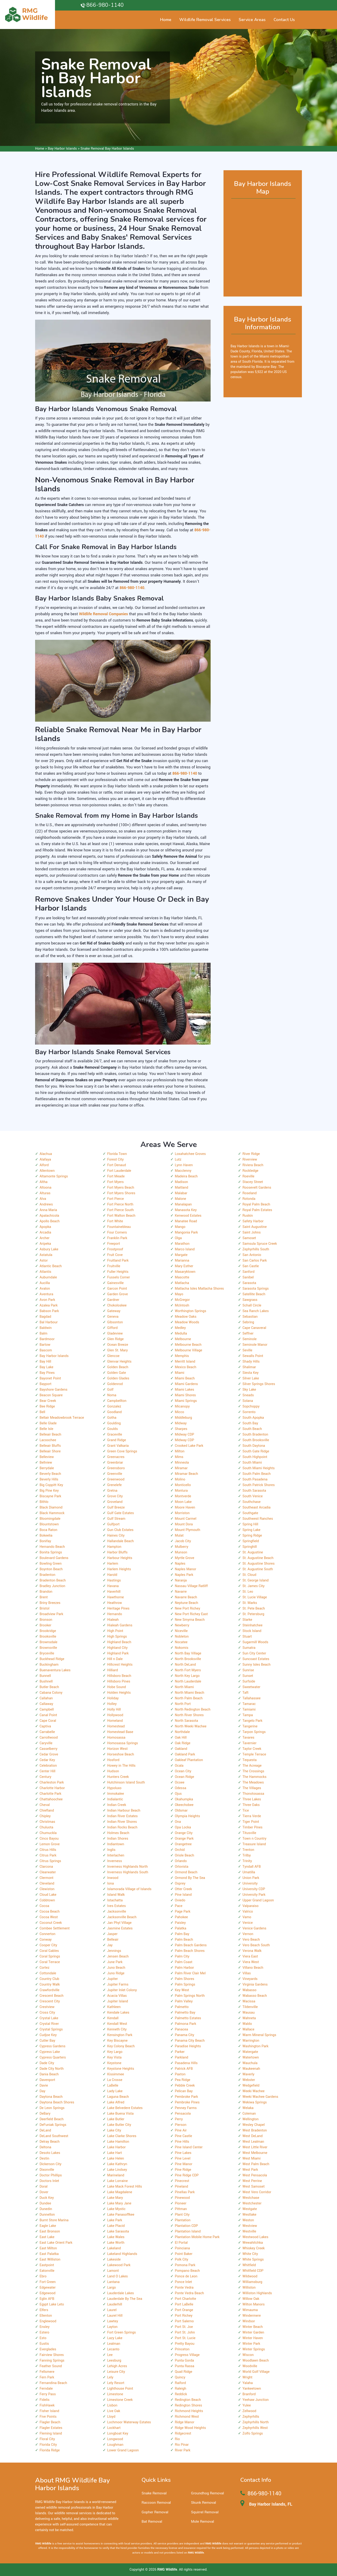 Image resolution: width=337 pixels, height=2576 pixels. What do you see at coordinates (47, 2293) in the screenshot?
I see `Edgewood` at bounding box center [47, 2293].